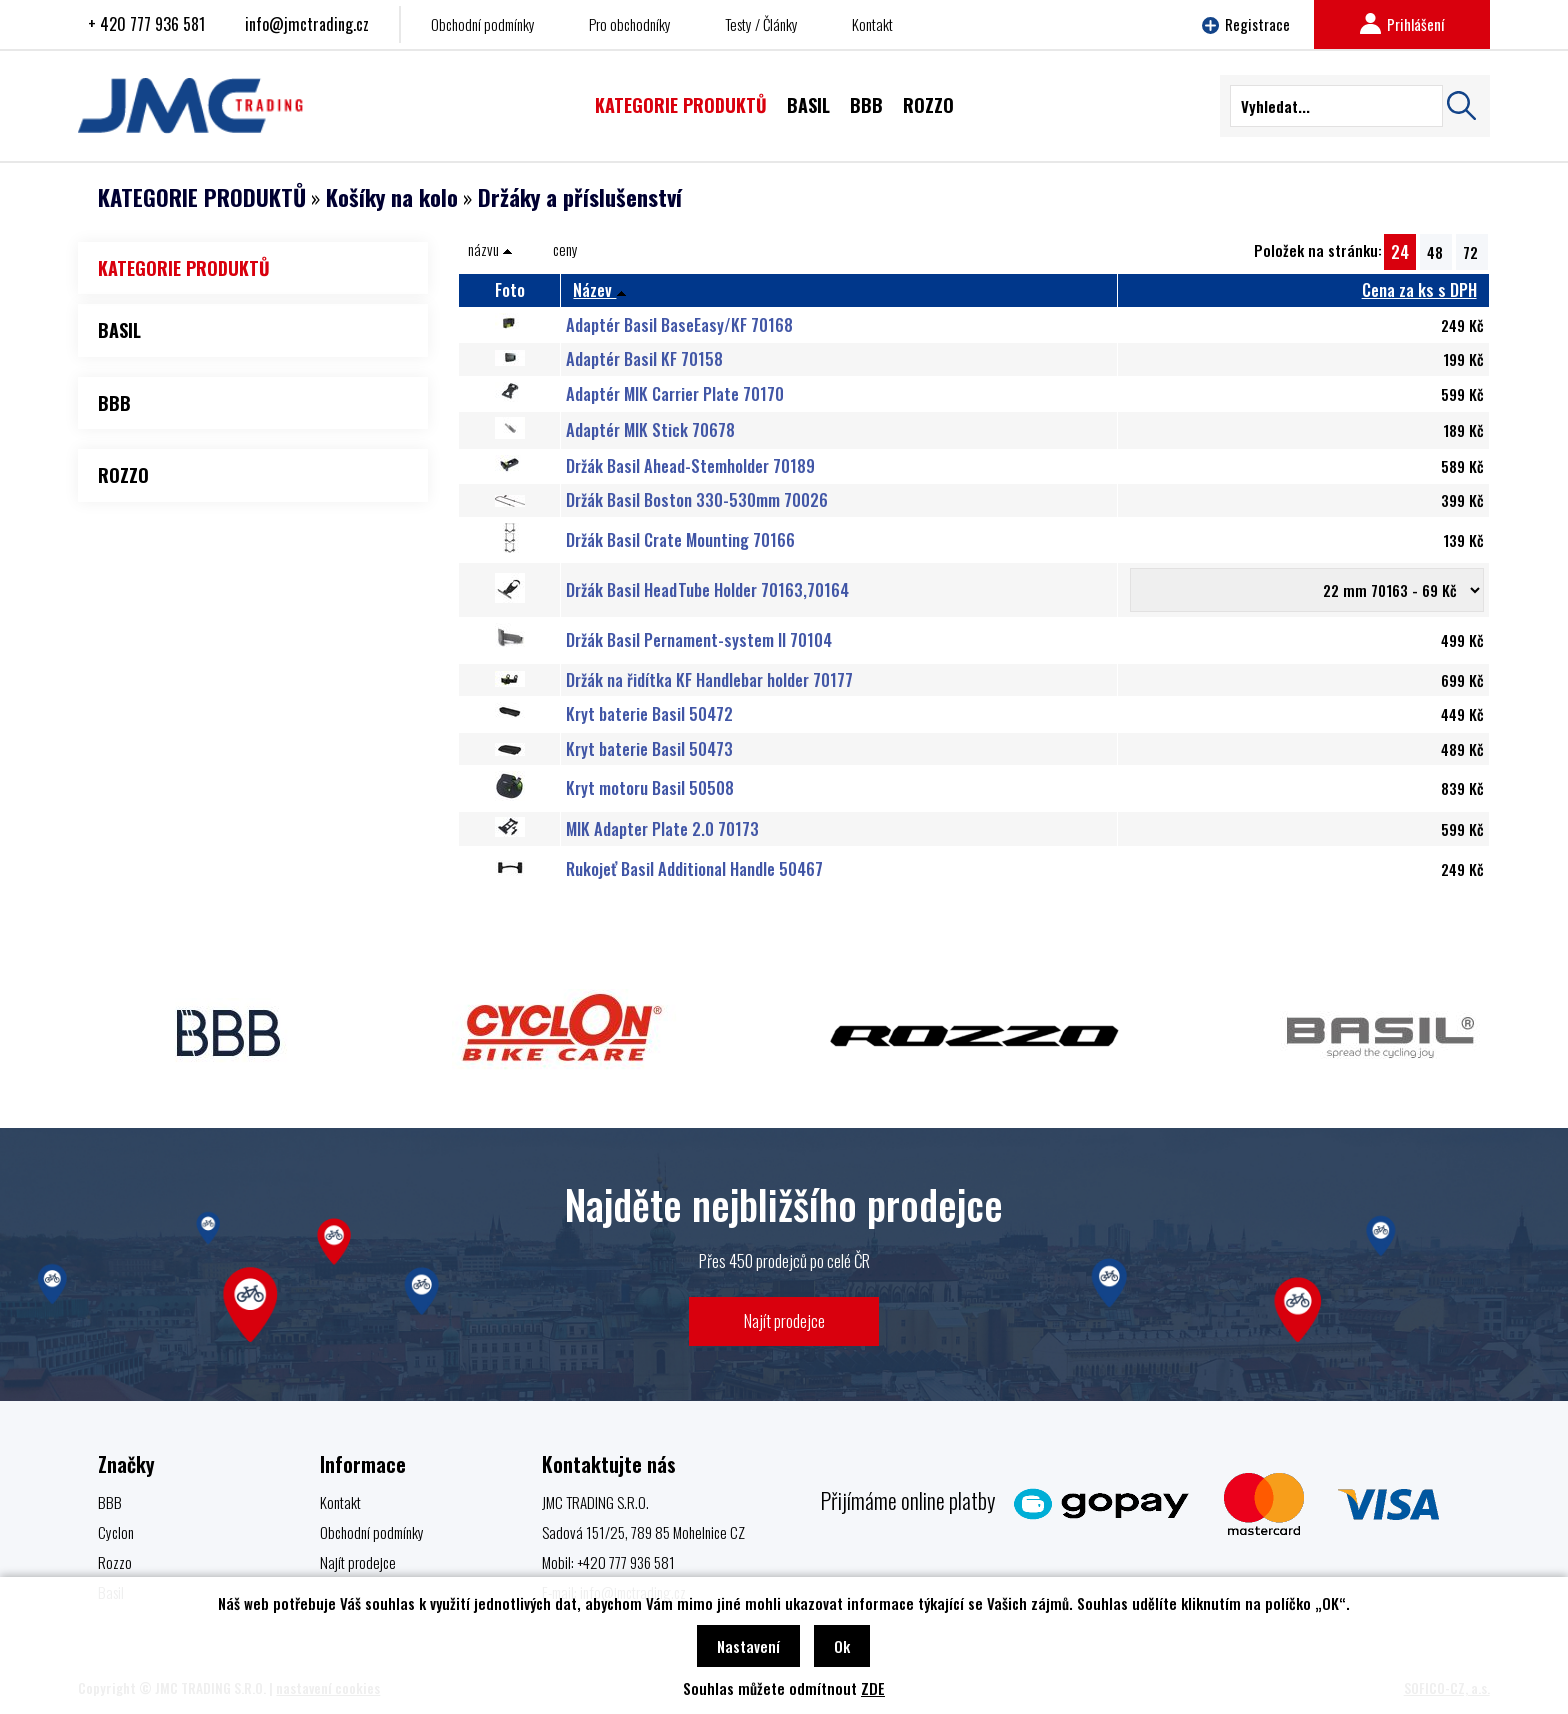 Image resolution: width=1568 pixels, height=1714 pixels. What do you see at coordinates (650, 429) in the screenshot?
I see `Adaptér MIK Stick 70678` at bounding box center [650, 429].